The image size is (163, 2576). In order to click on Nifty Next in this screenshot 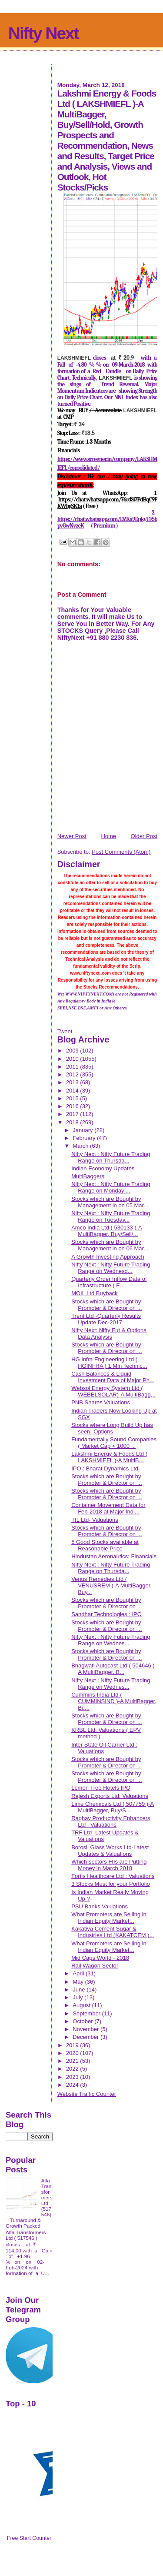, I will do `click(43, 33)`.